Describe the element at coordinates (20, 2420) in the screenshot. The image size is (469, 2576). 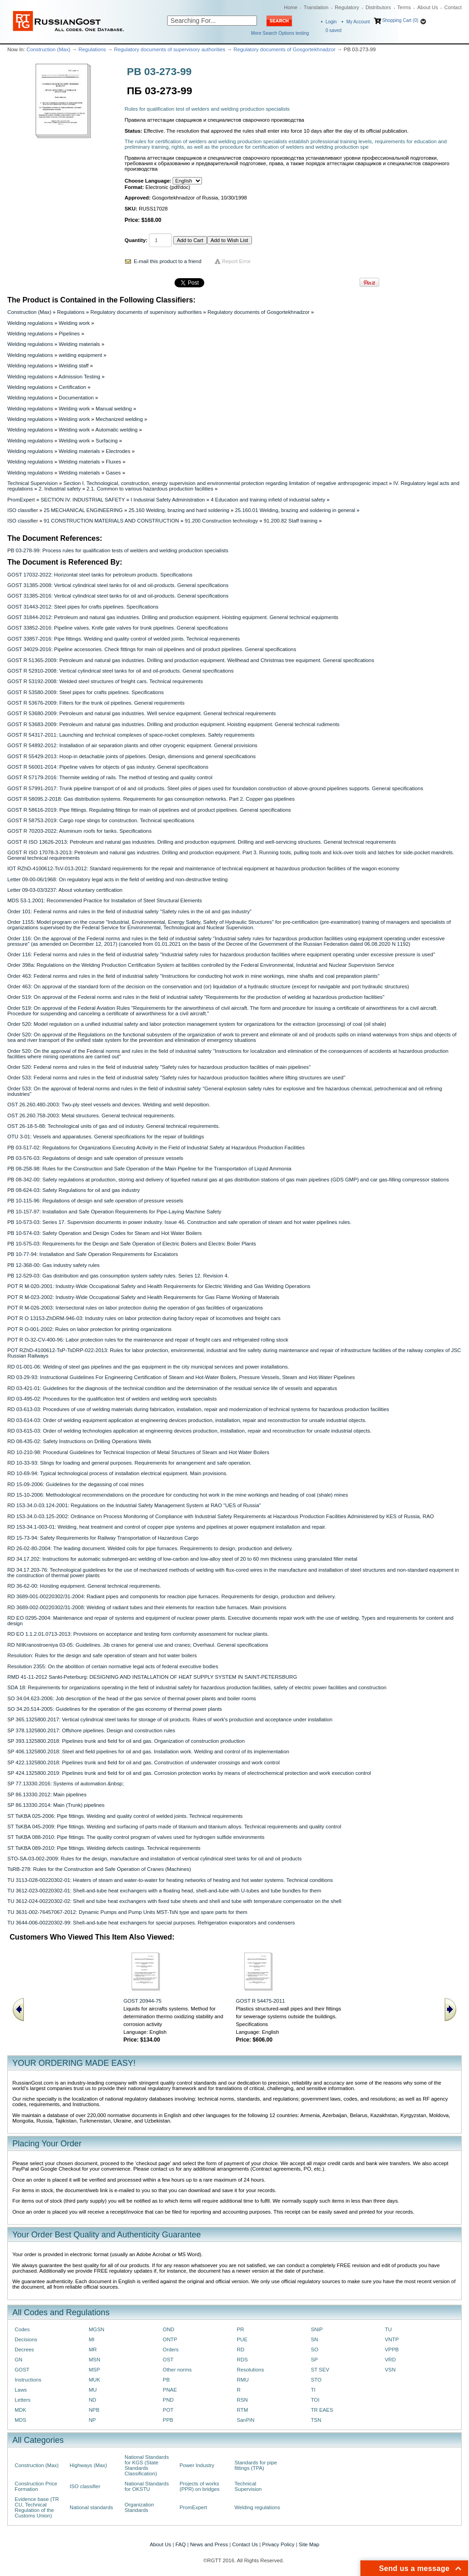
I see `MDS` at that location.